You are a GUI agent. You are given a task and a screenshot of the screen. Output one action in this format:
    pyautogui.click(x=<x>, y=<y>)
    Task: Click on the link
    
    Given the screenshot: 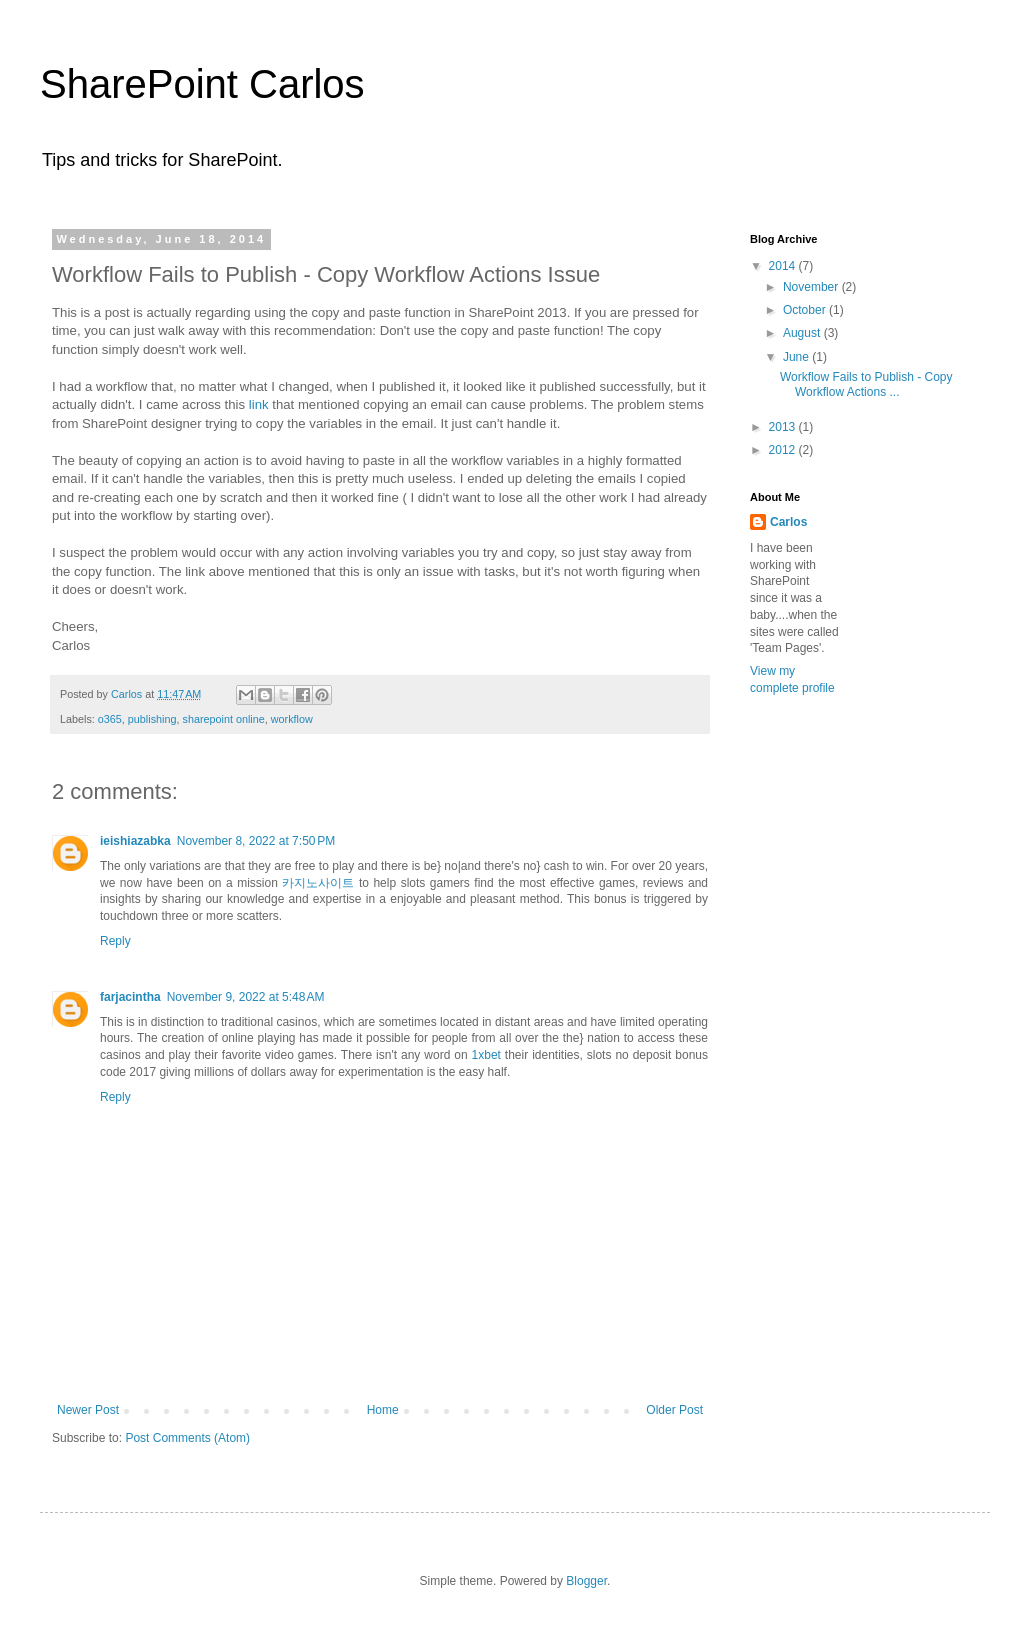 What is the action you would take?
    pyautogui.click(x=259, y=404)
    